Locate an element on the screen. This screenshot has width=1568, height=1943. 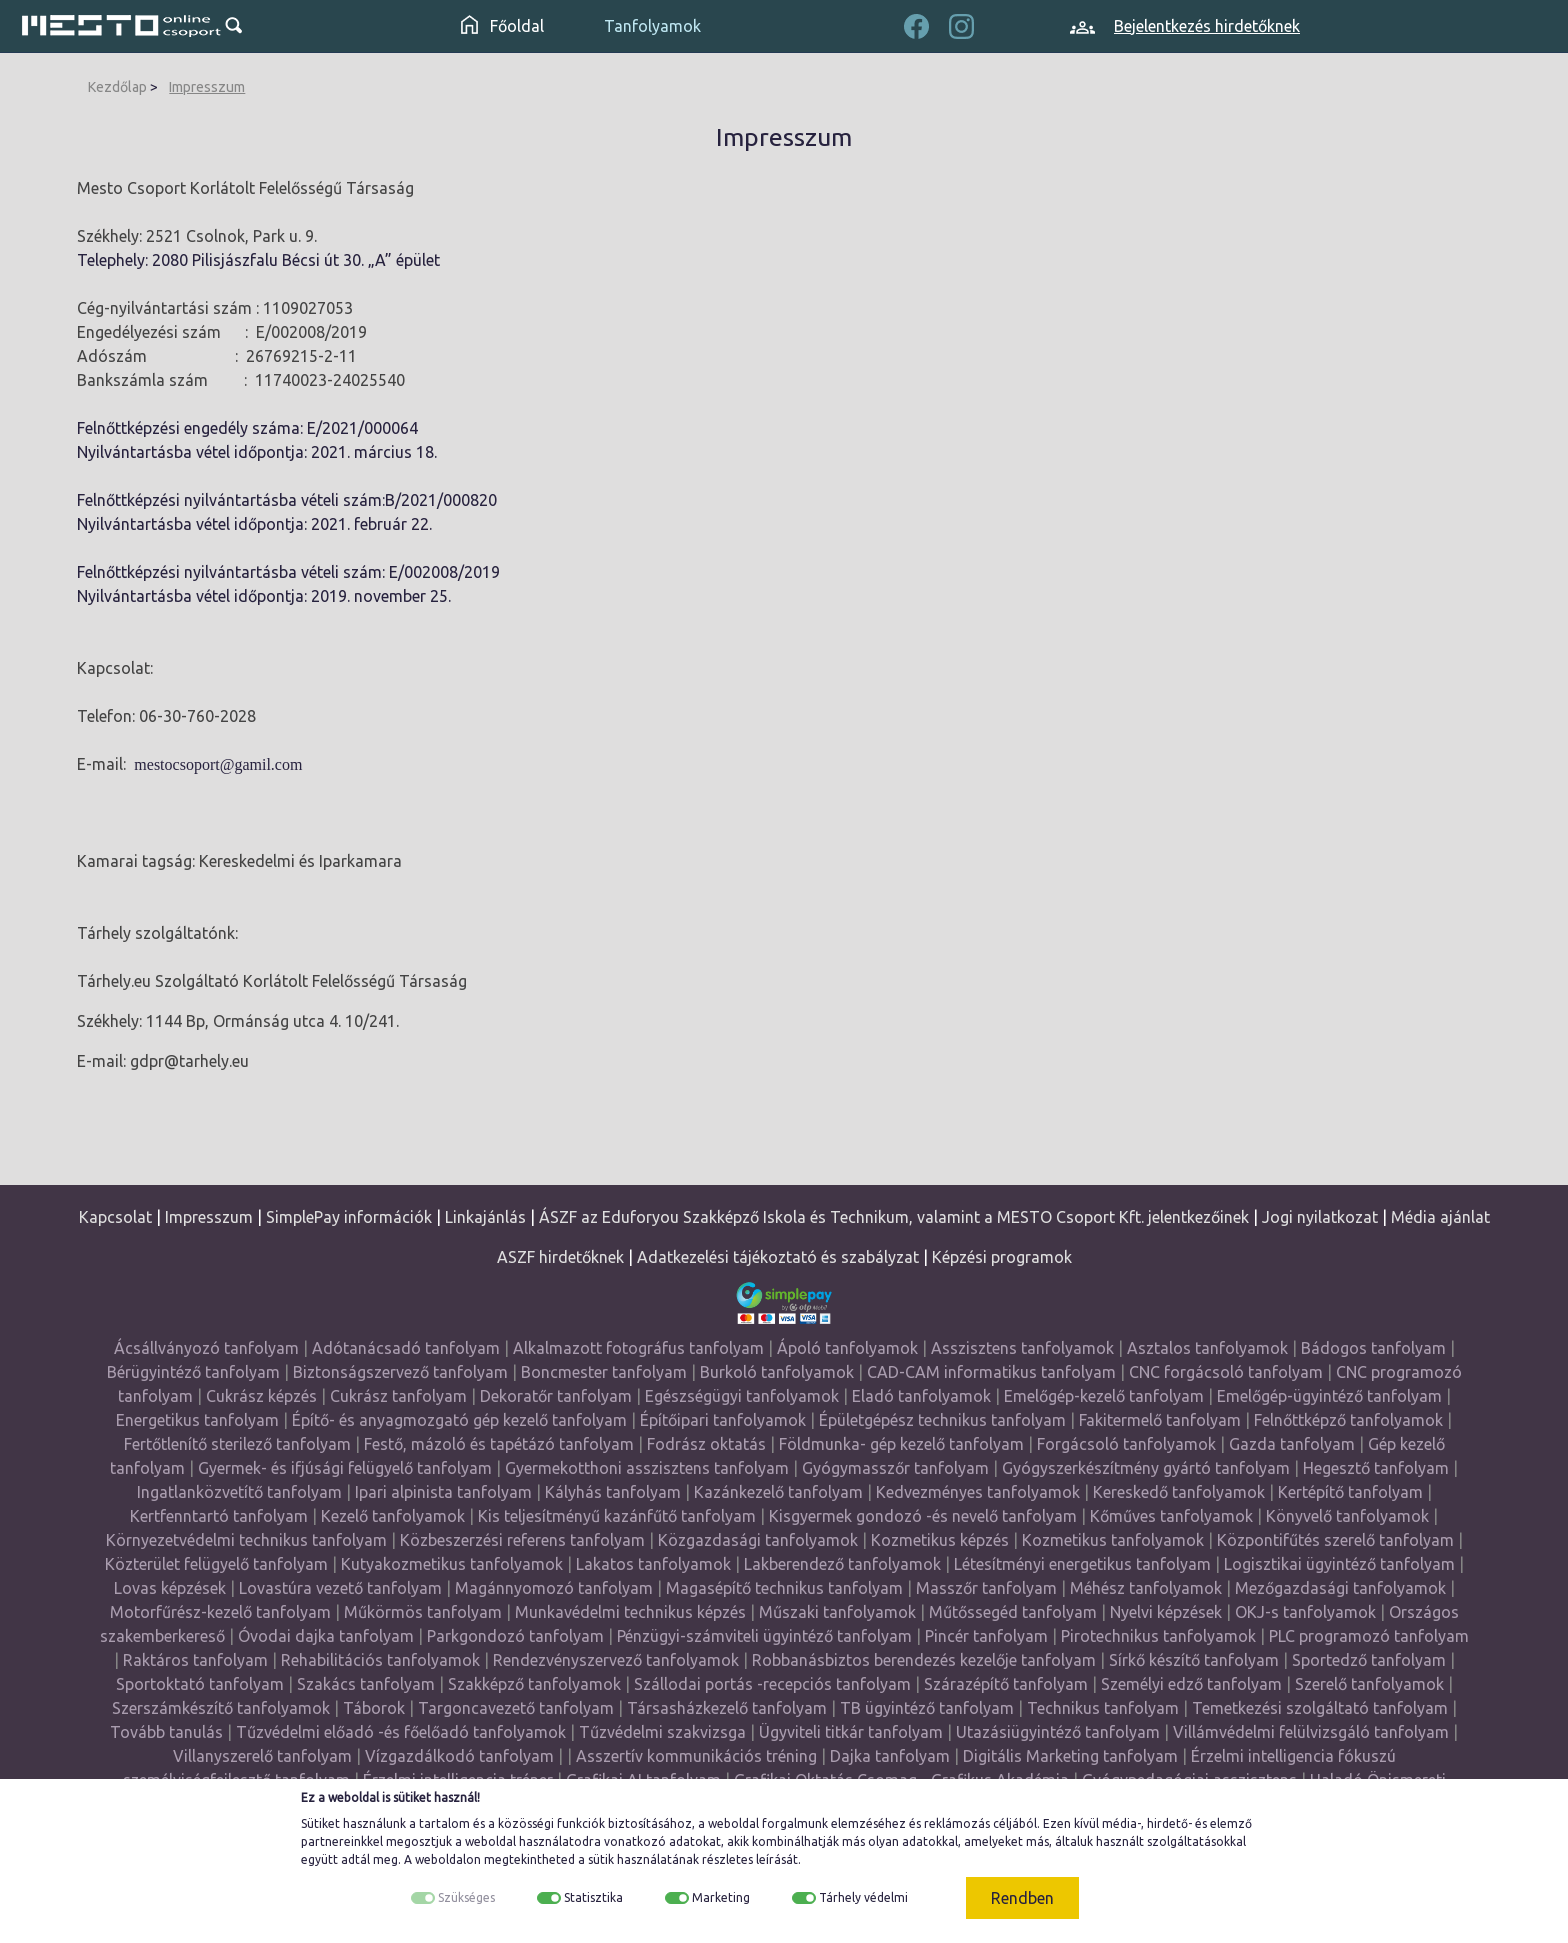
Kertépítő tanfolyam is located at coordinates (1350, 1492).